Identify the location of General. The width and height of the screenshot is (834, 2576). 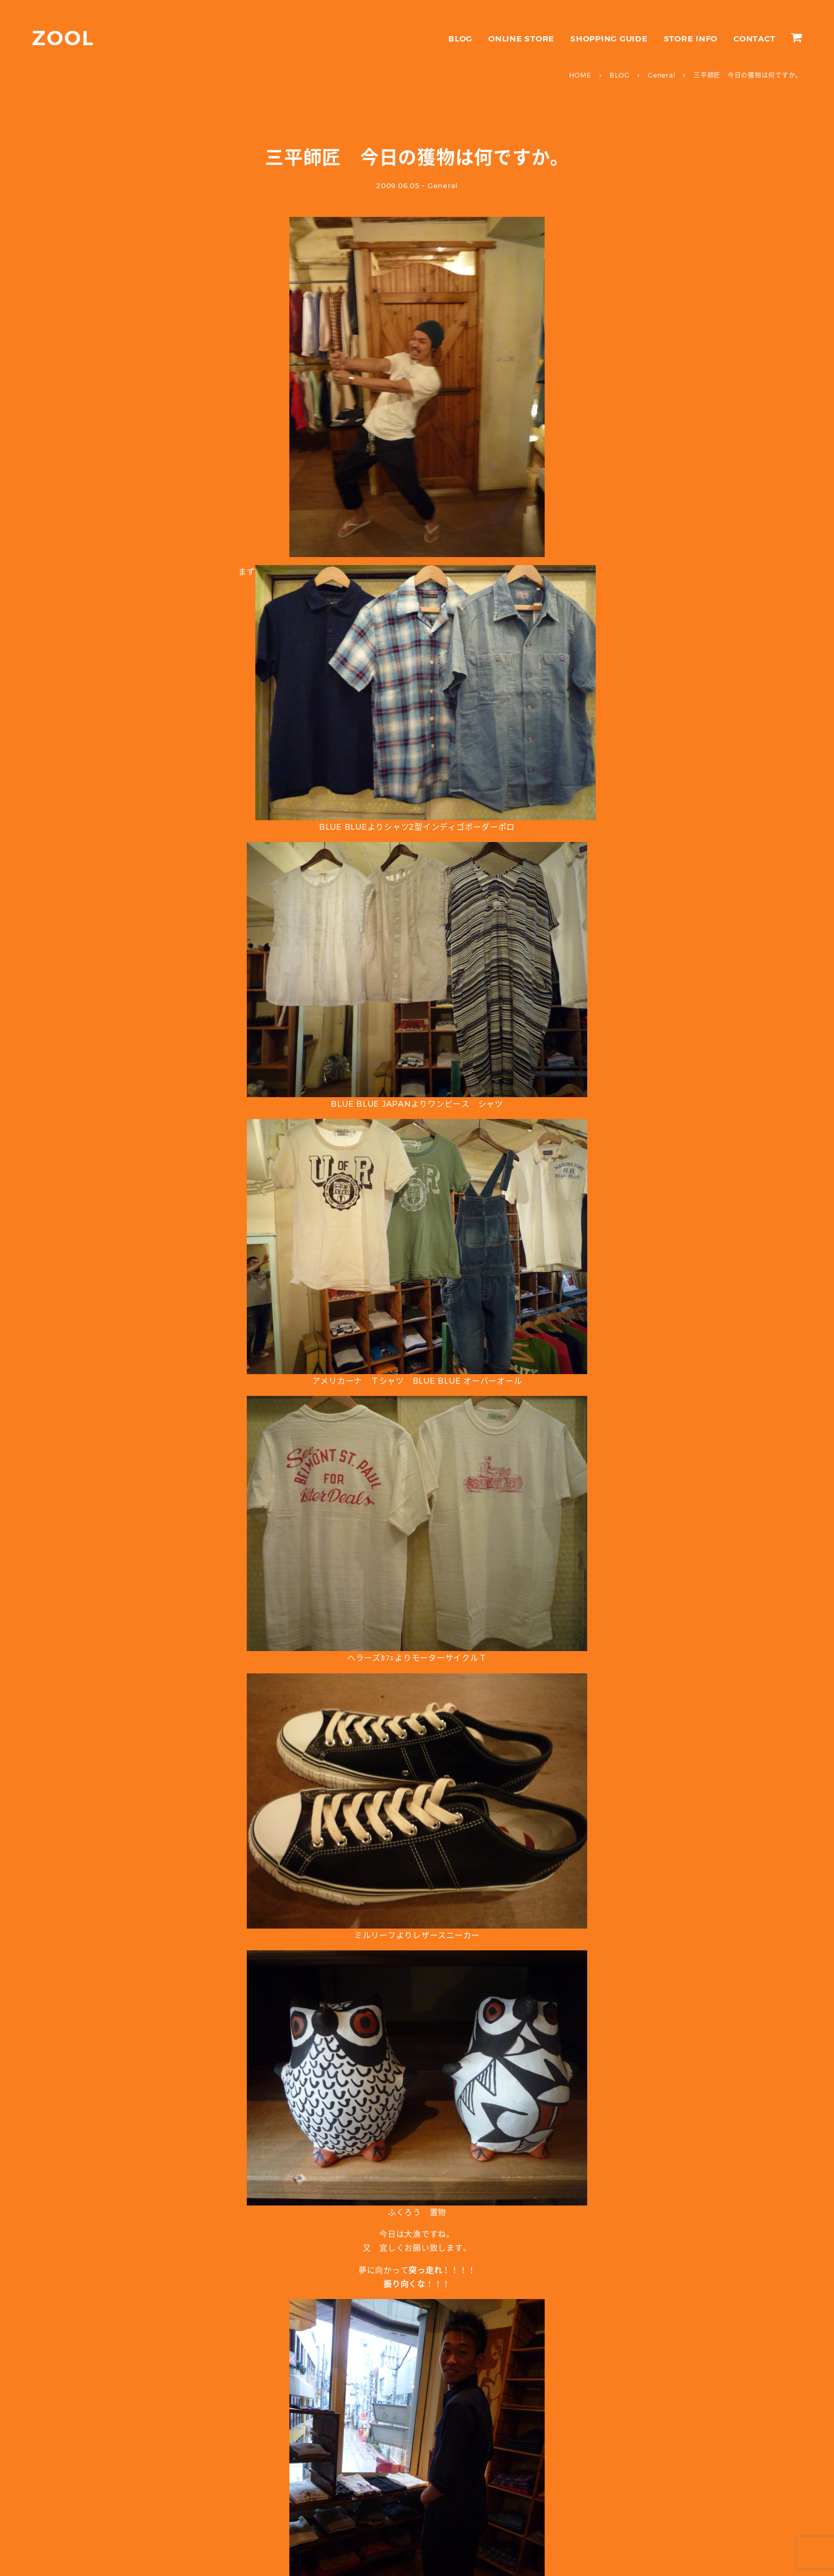
(443, 185).